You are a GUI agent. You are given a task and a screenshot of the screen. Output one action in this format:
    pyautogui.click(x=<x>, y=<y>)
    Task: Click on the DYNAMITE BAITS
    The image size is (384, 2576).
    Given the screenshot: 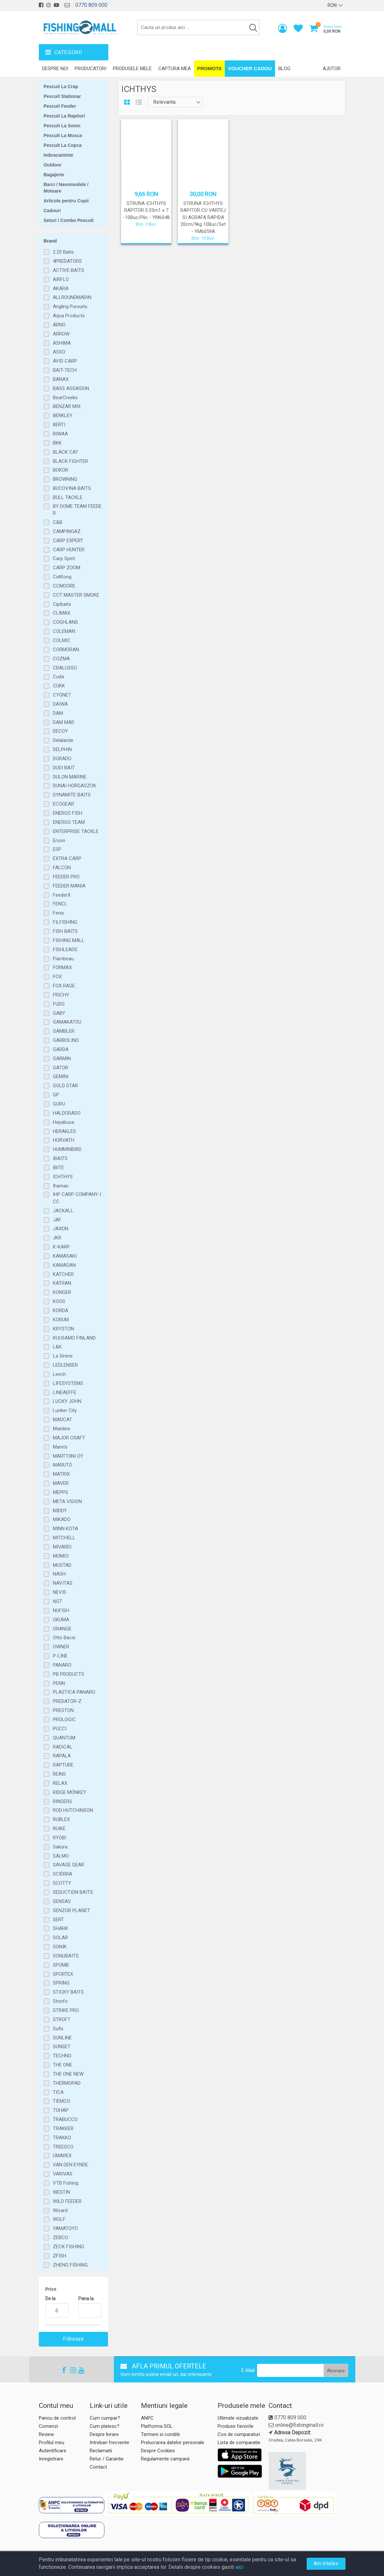 What is the action you would take?
    pyautogui.click(x=72, y=795)
    